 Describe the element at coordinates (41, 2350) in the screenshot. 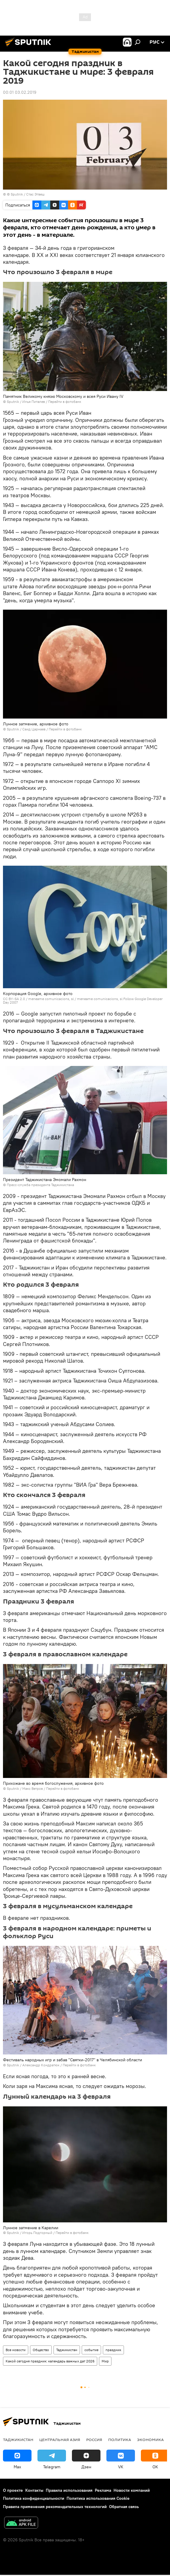

I see `Общество` at that location.